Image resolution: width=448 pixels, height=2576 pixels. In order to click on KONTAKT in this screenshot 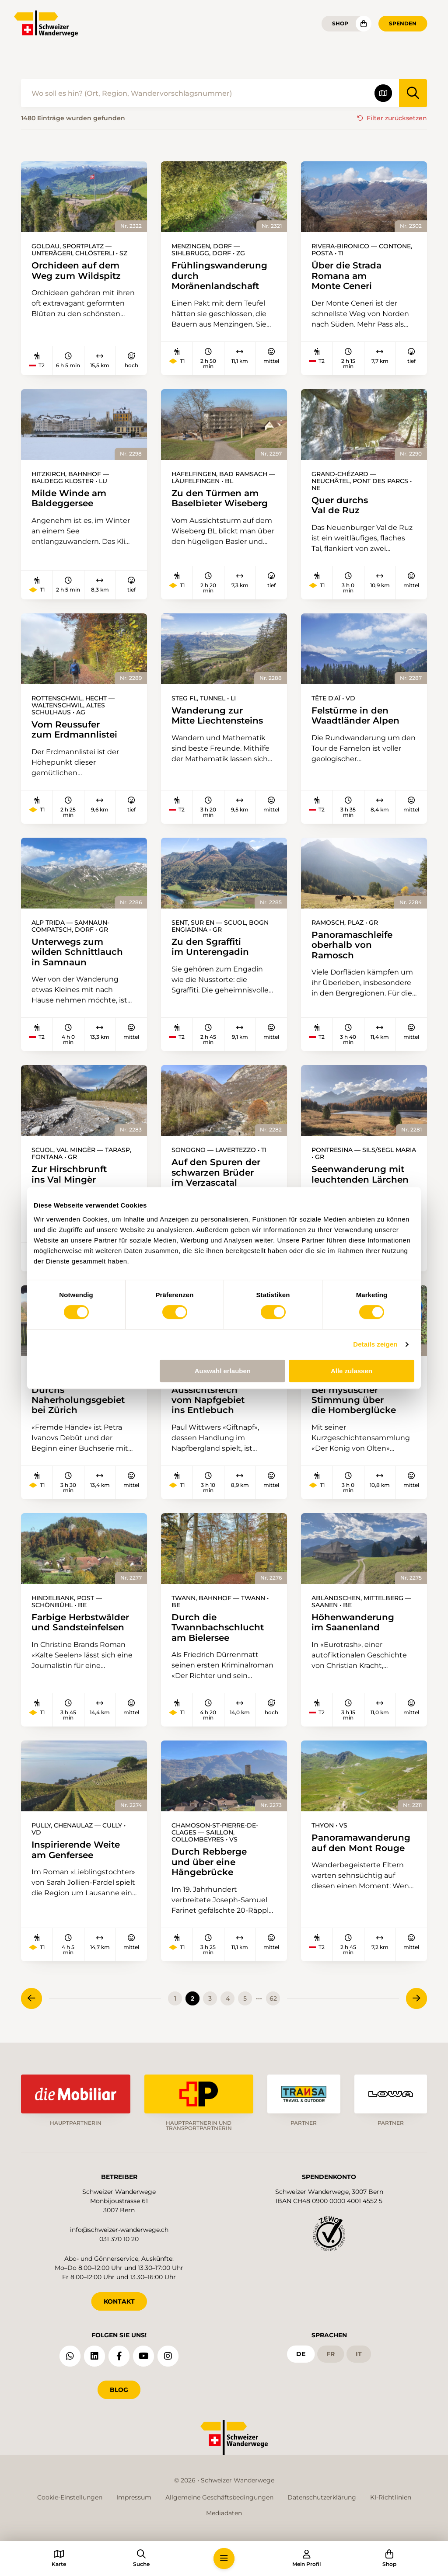, I will do `click(119, 2301)`.